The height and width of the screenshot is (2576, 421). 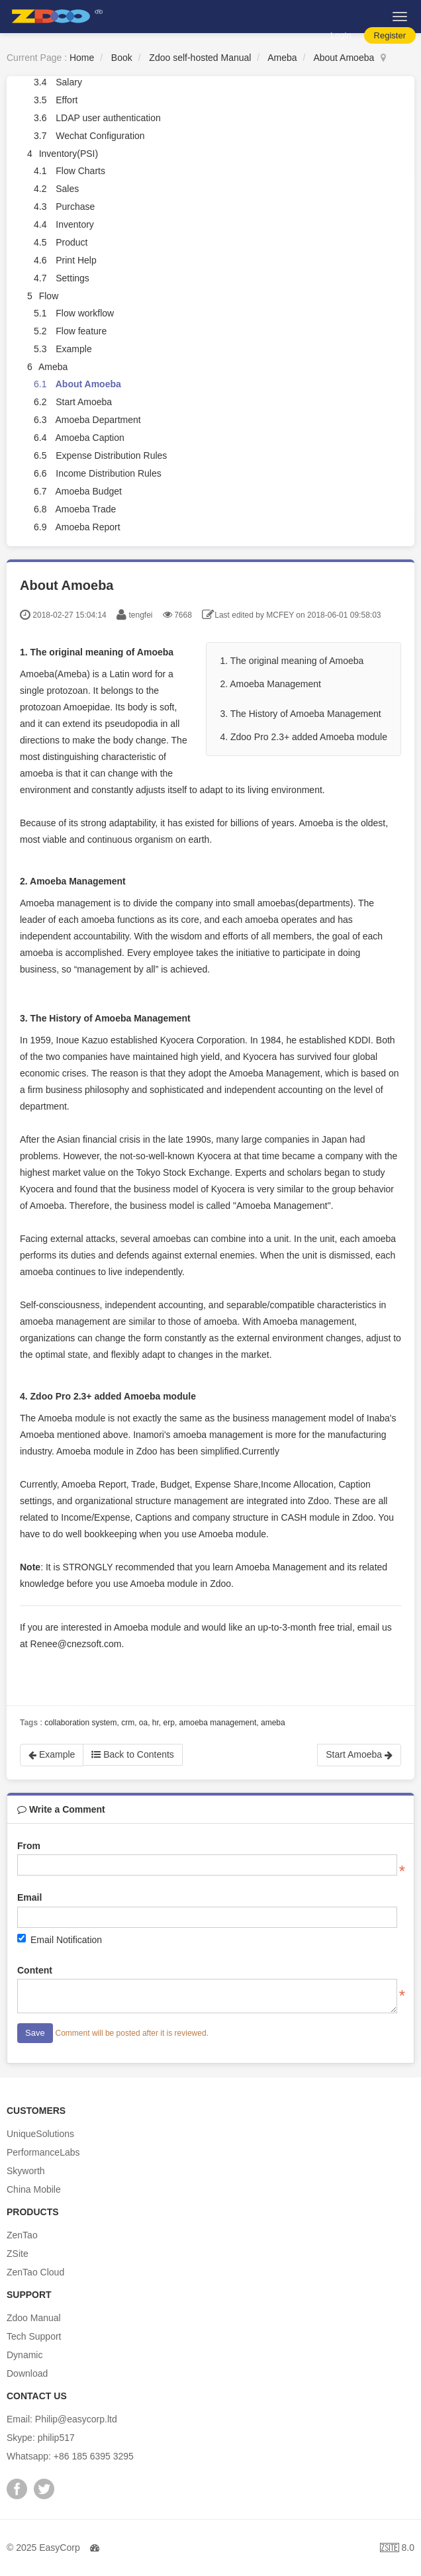 What do you see at coordinates (75, 206) in the screenshot?
I see `Purchase` at bounding box center [75, 206].